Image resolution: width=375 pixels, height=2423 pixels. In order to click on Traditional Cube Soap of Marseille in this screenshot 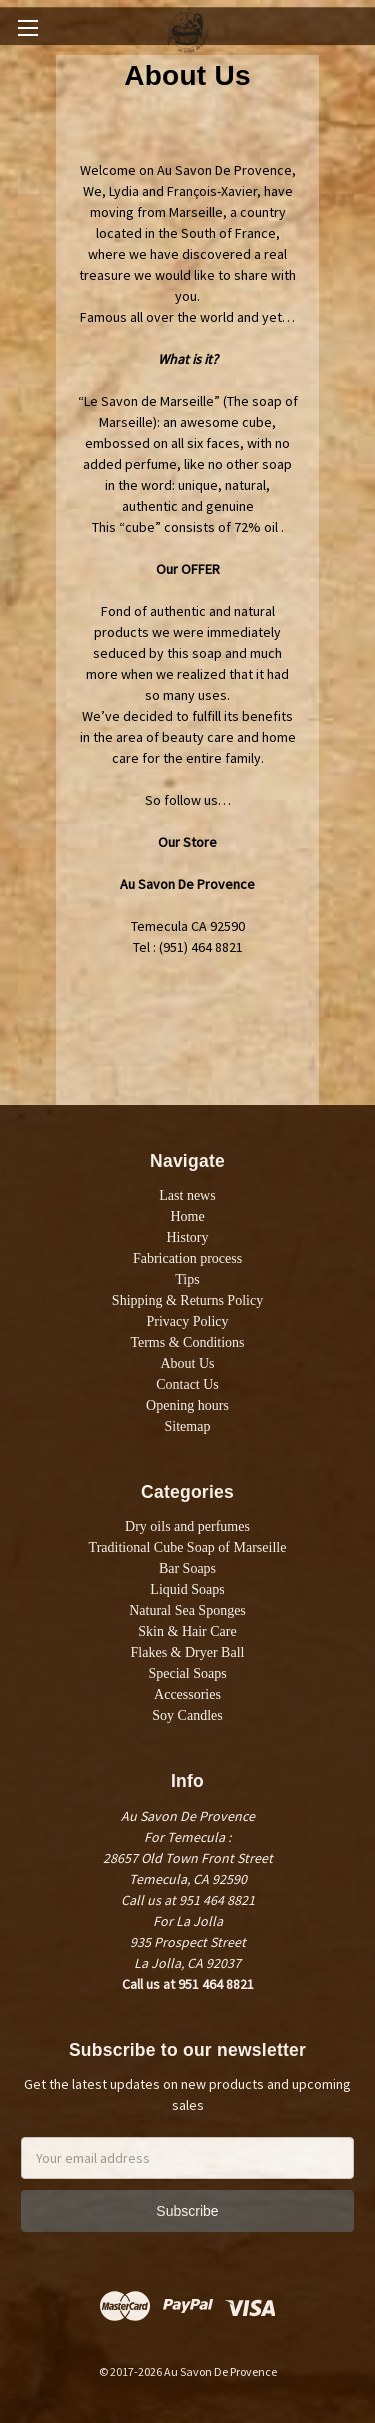, I will do `click(188, 1547)`.